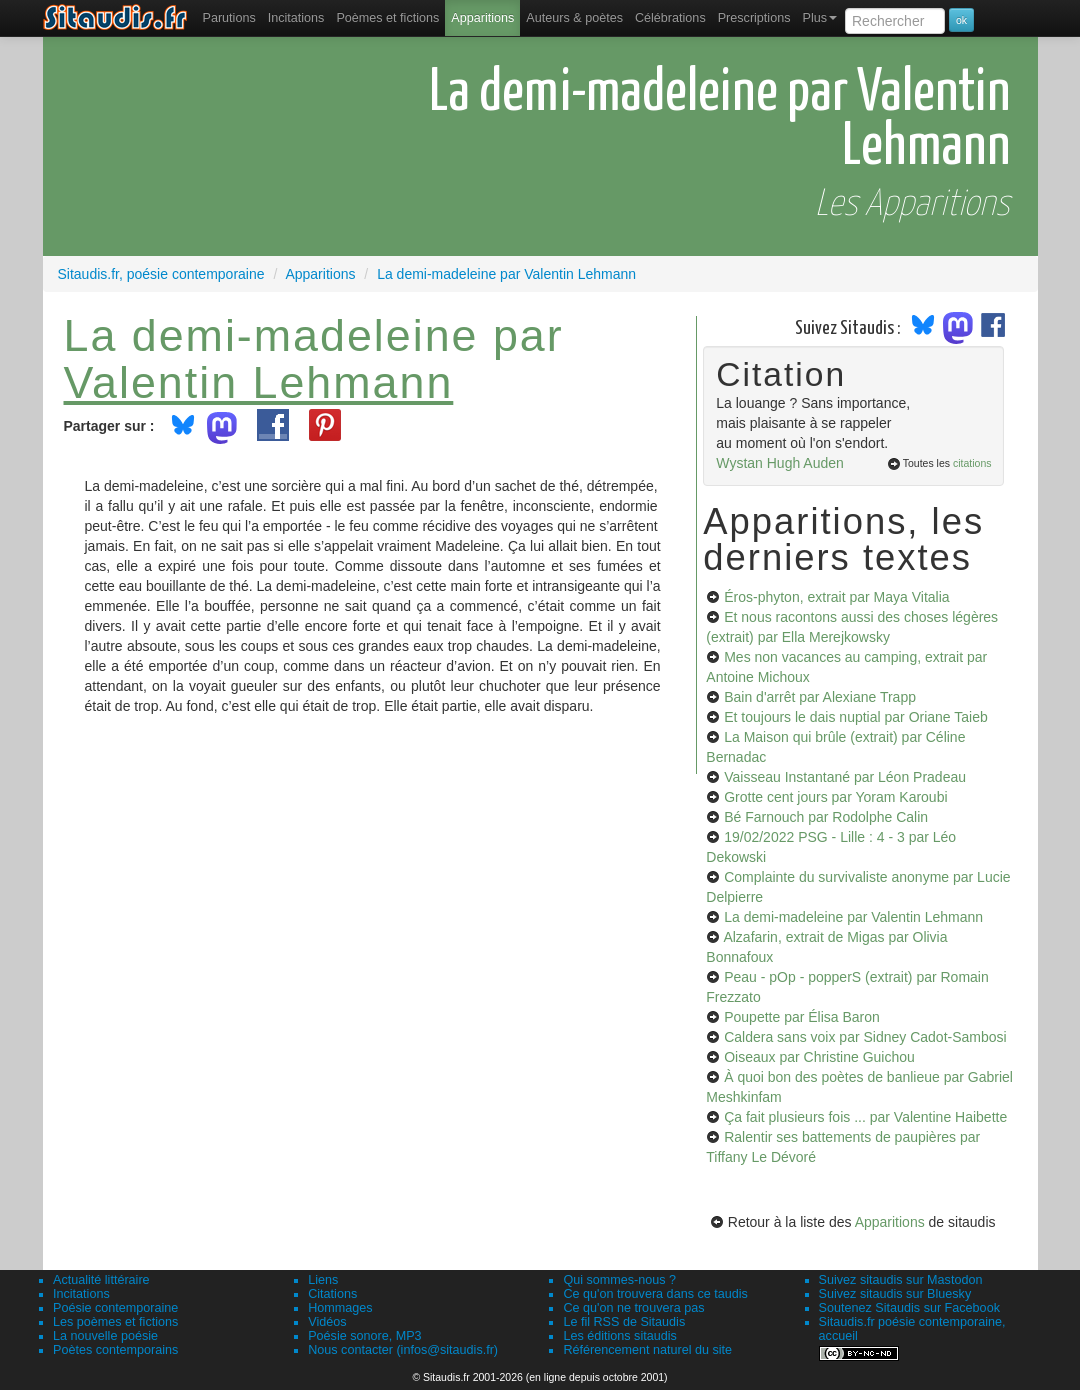 The width and height of the screenshot is (1080, 1390). What do you see at coordinates (895, 1294) in the screenshot?
I see `Suivez sitaudis sur Bluesky` at bounding box center [895, 1294].